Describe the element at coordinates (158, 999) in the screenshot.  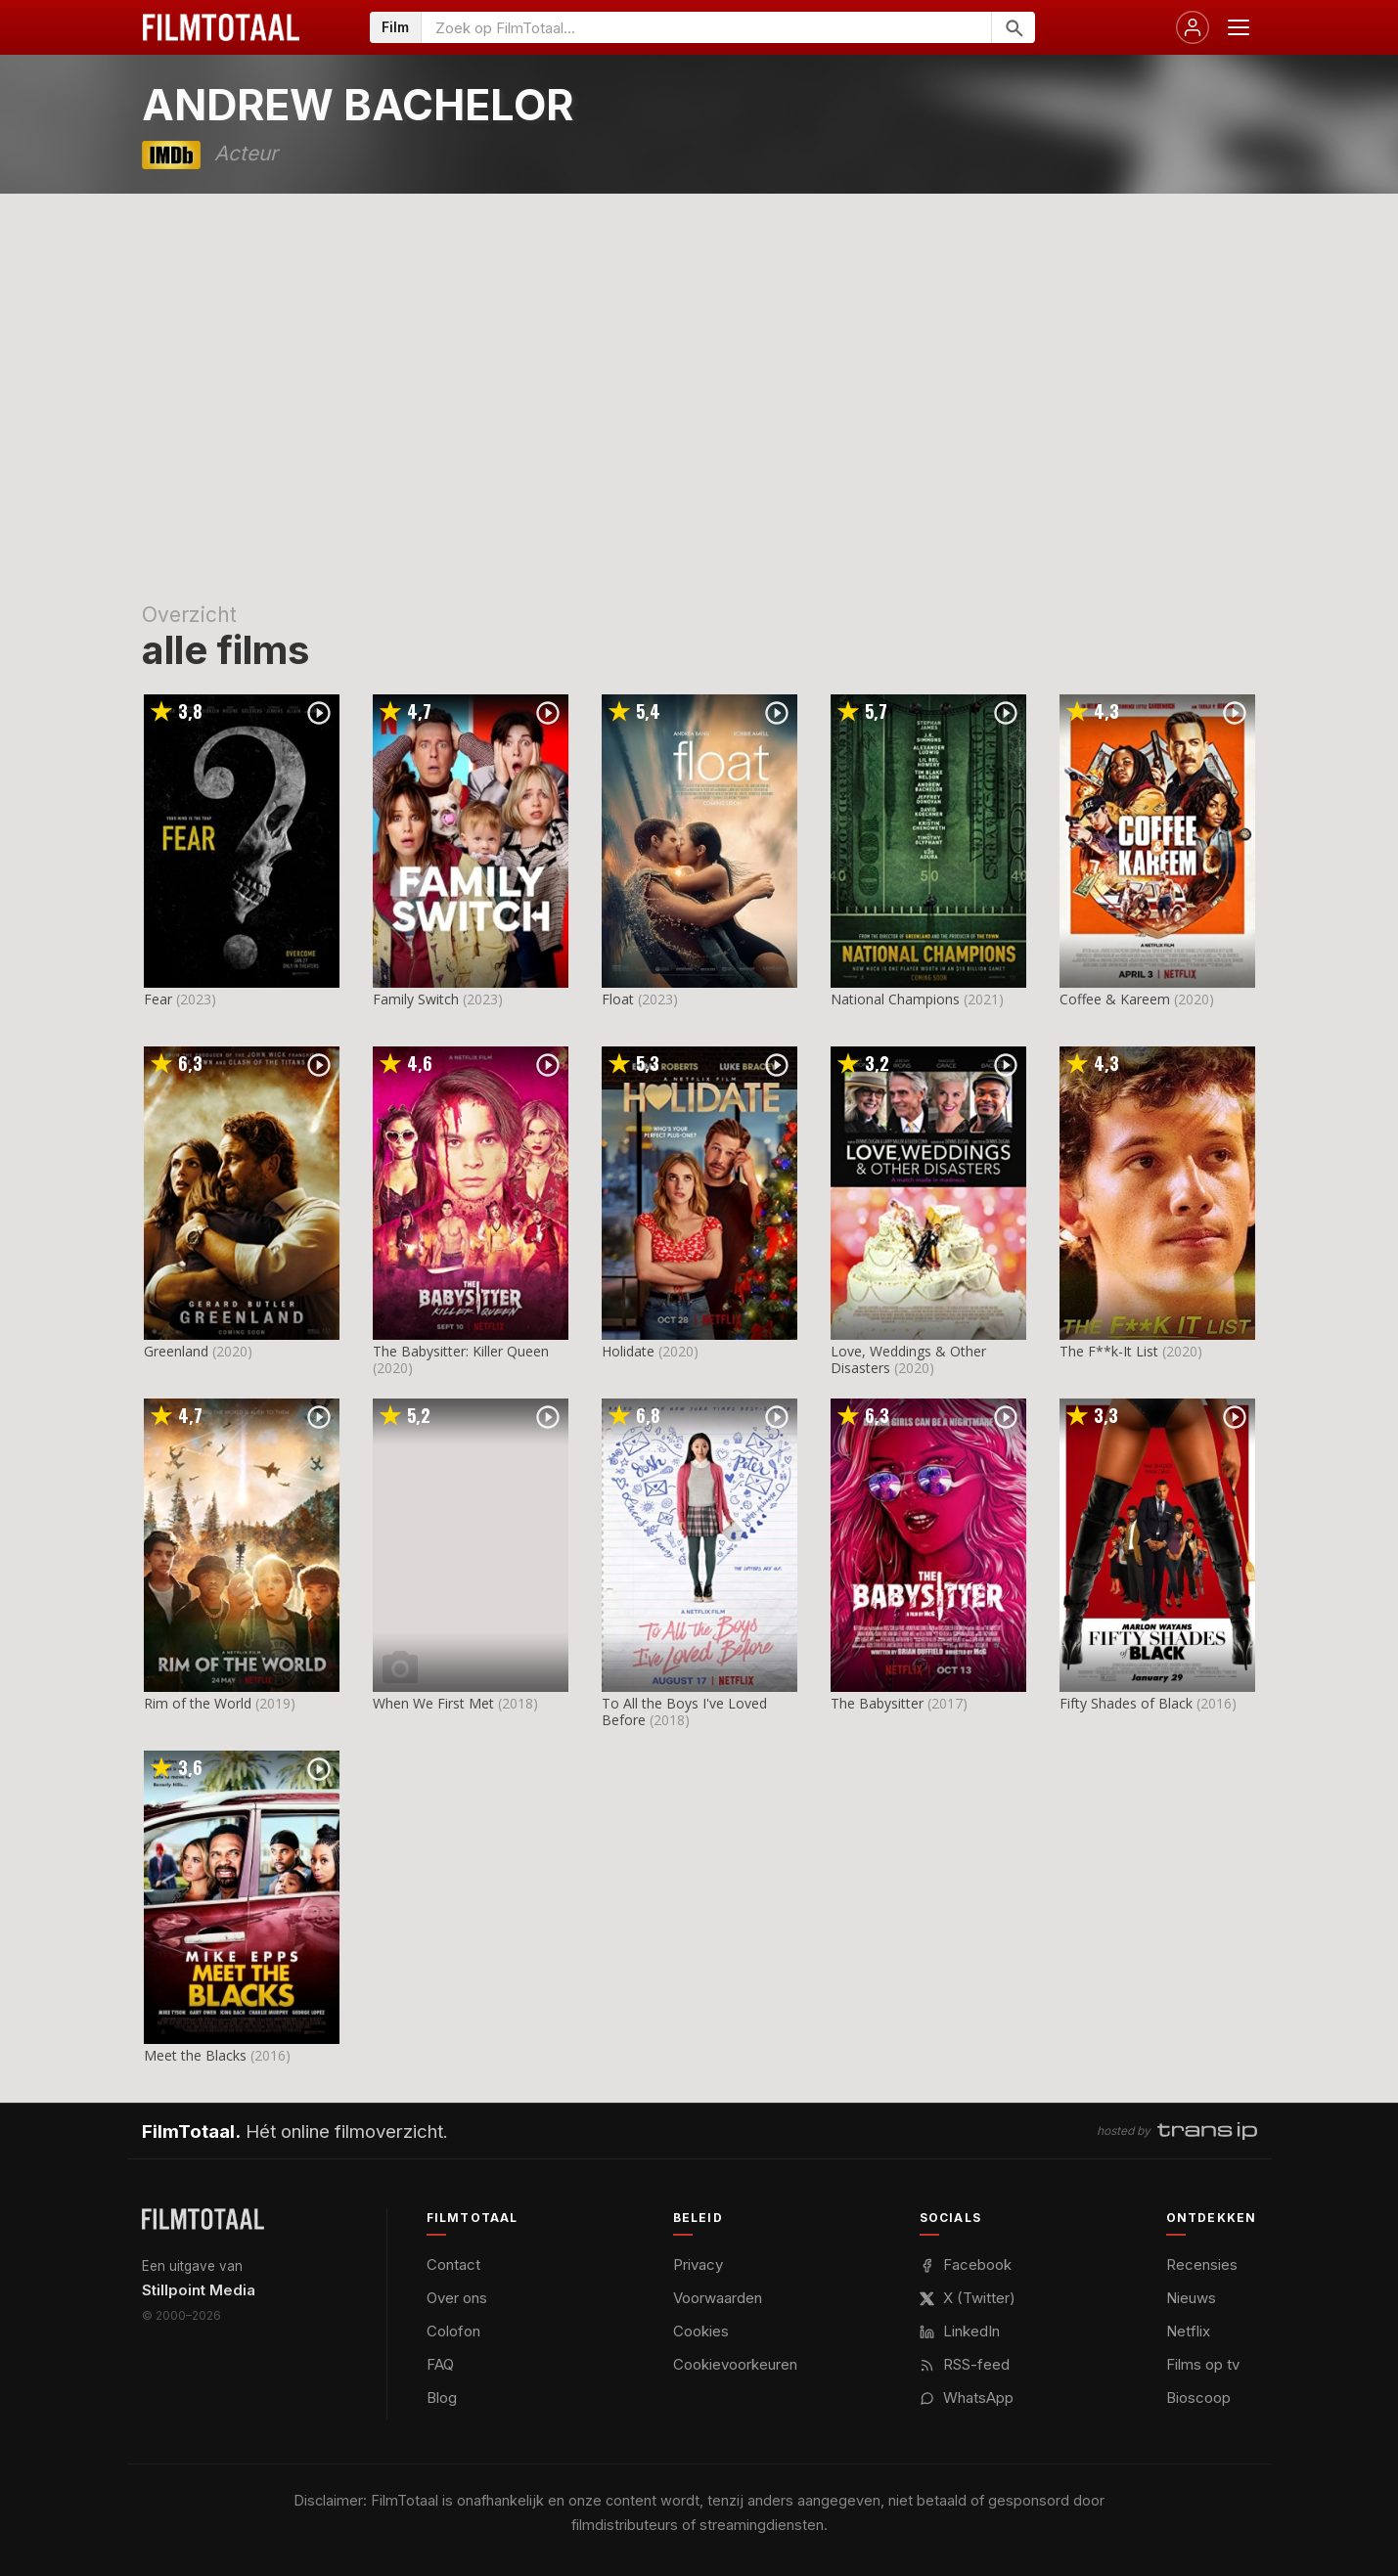
I see `Fear` at that location.